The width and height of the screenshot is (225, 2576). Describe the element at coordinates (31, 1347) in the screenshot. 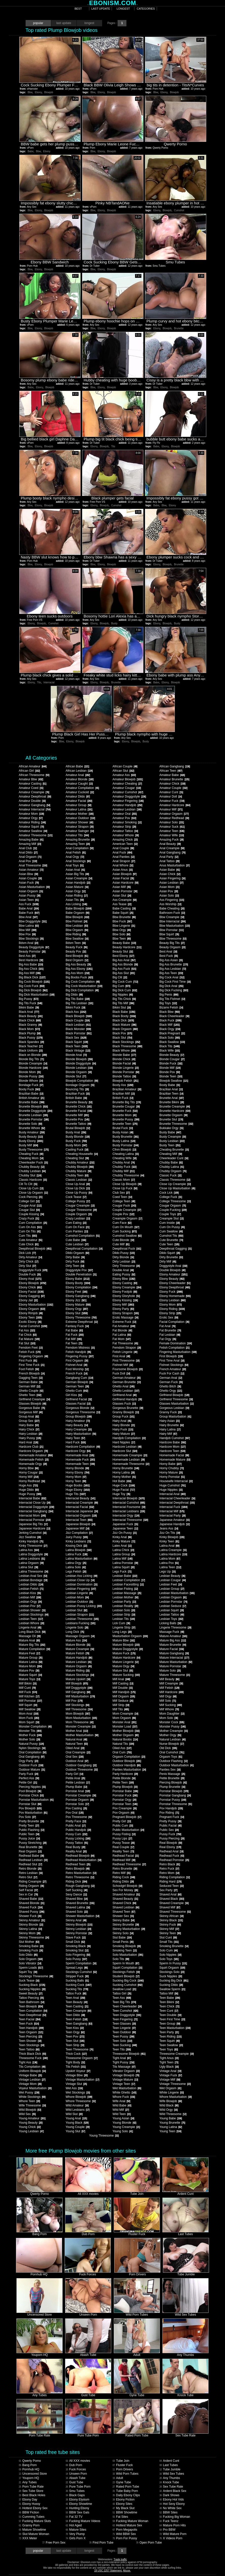

I see `Femdom Feet` at that location.